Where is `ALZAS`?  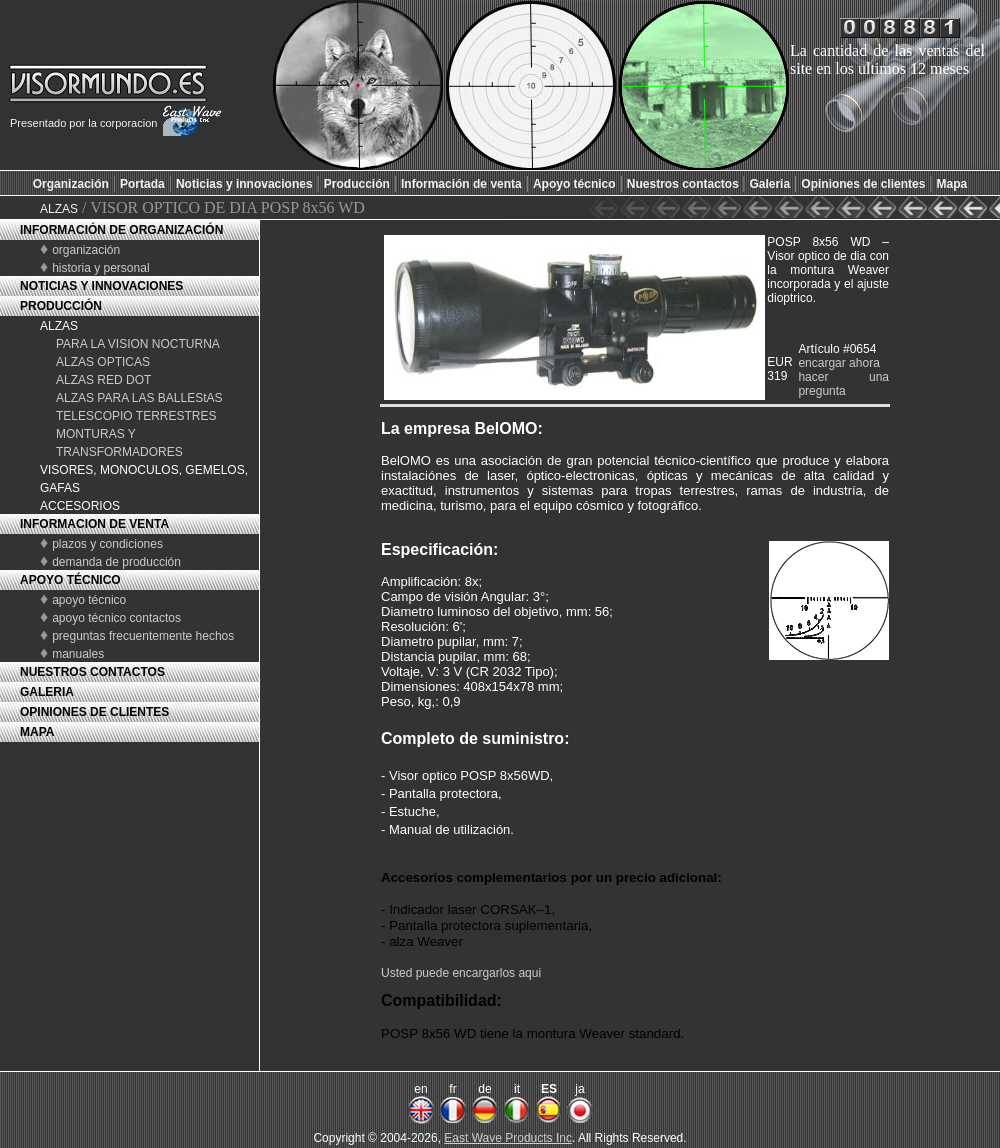
ALZAS is located at coordinates (59, 209).